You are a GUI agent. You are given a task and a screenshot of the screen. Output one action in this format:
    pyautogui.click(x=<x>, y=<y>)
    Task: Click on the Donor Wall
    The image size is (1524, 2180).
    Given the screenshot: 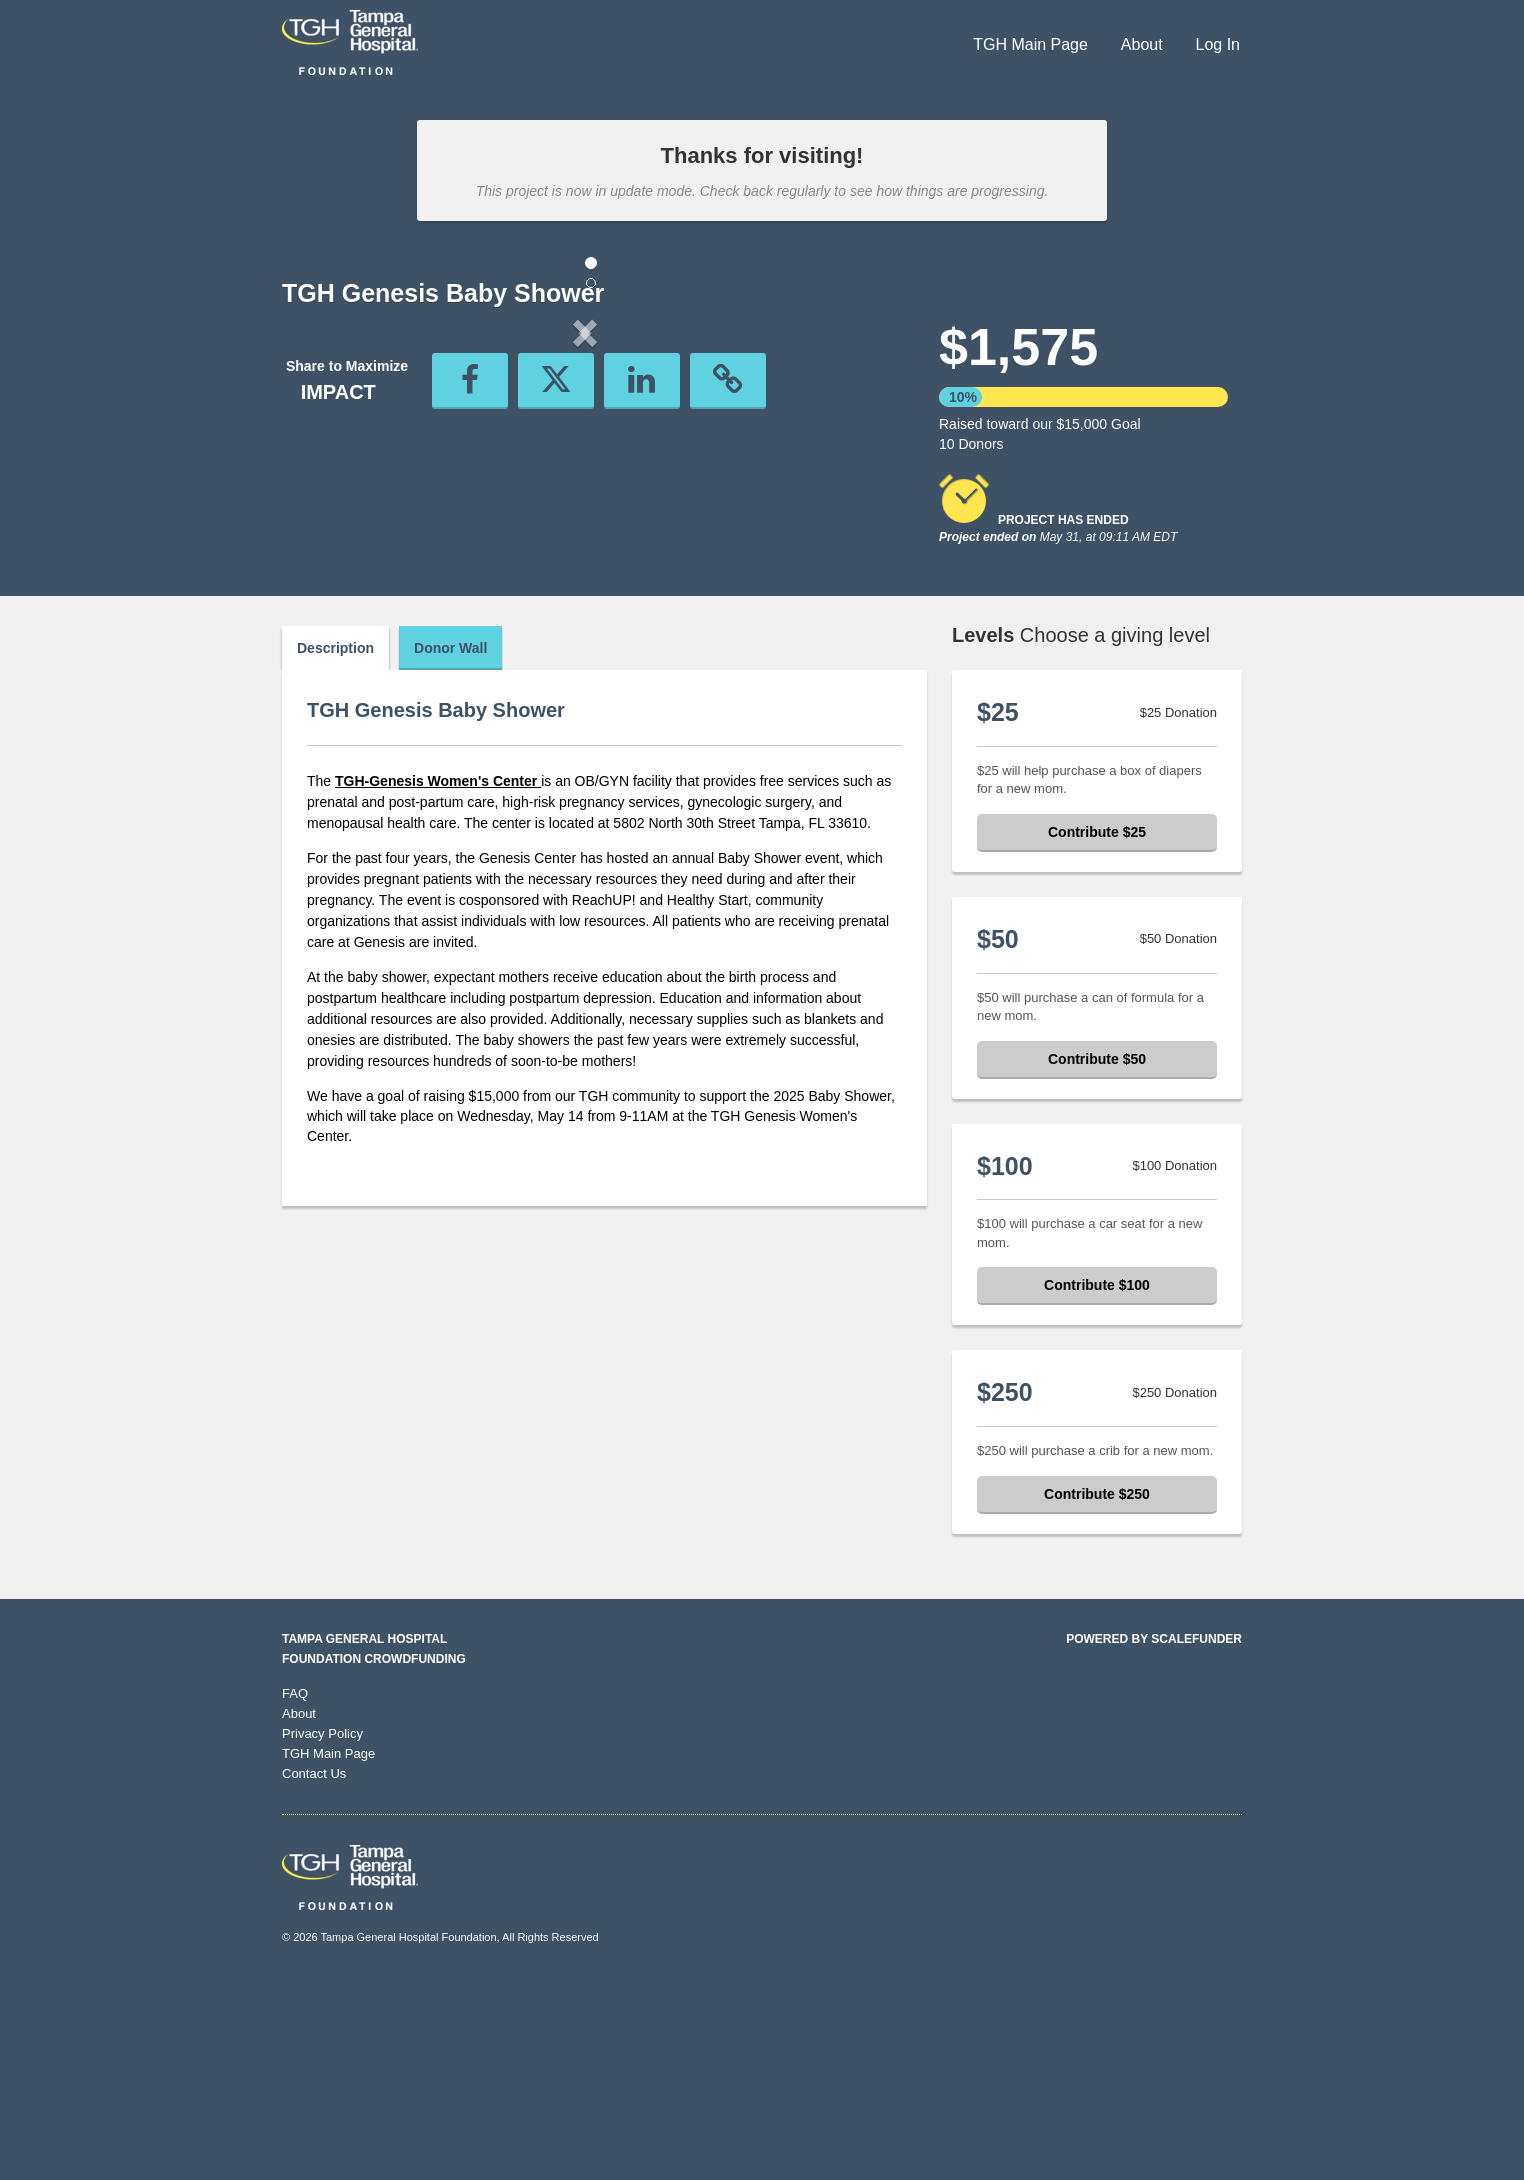 What is the action you would take?
    pyautogui.click(x=450, y=843)
    